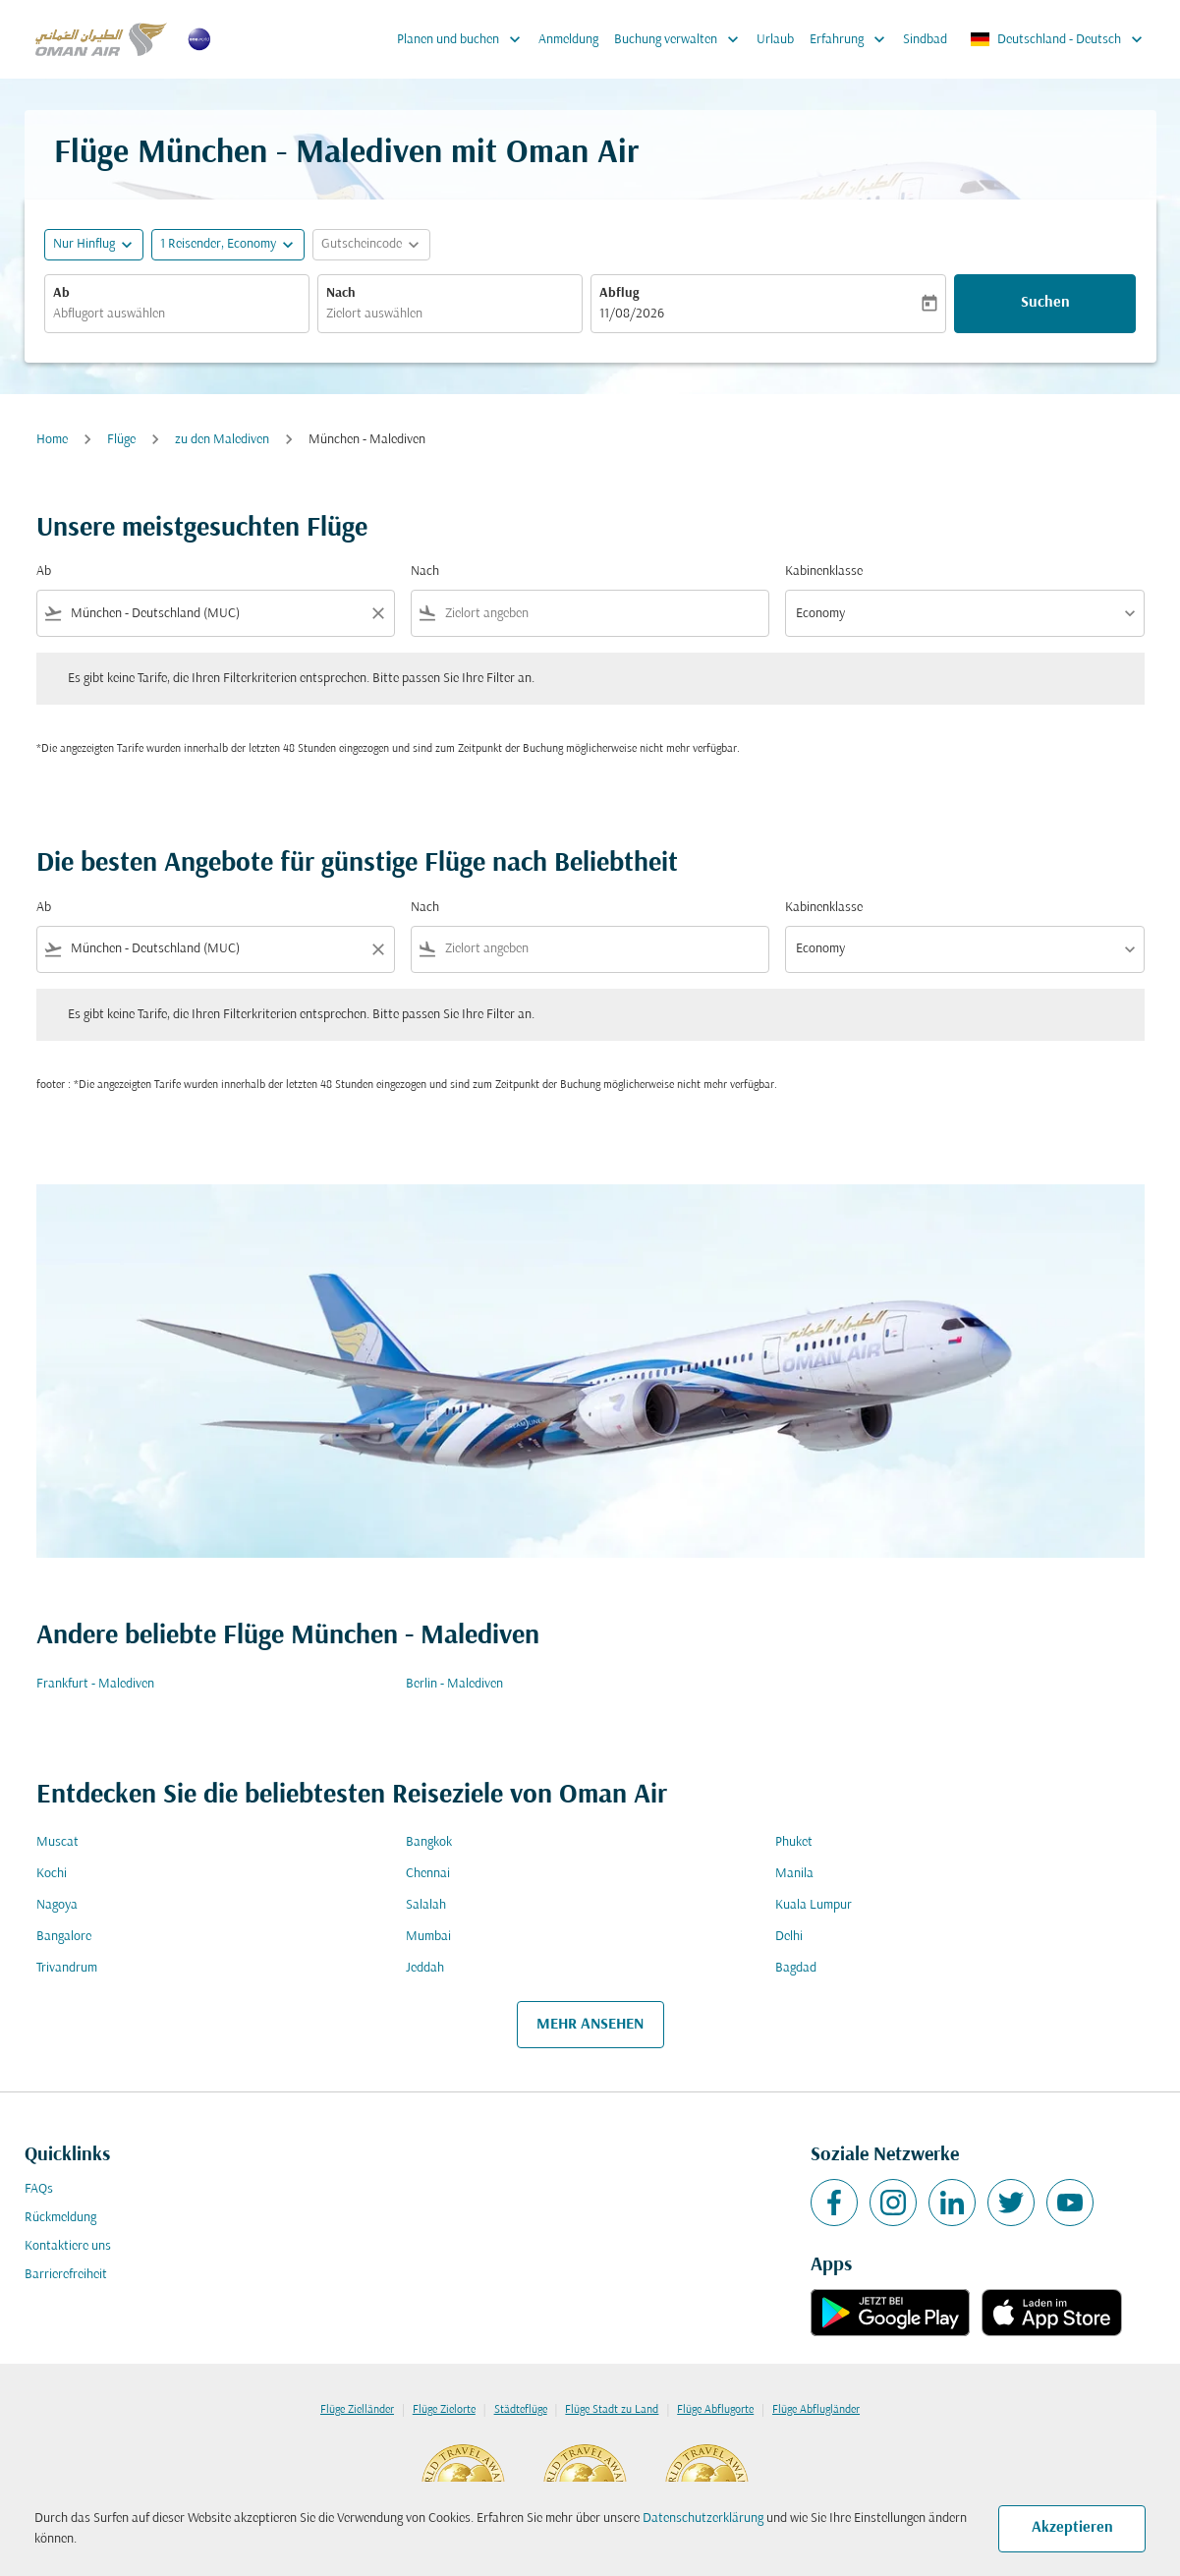 The height and width of the screenshot is (2576, 1180). Describe the element at coordinates (95, 1684) in the screenshot. I see `Frankfurt - Malediven [Ab frankfurt Nach malediven]` at that location.